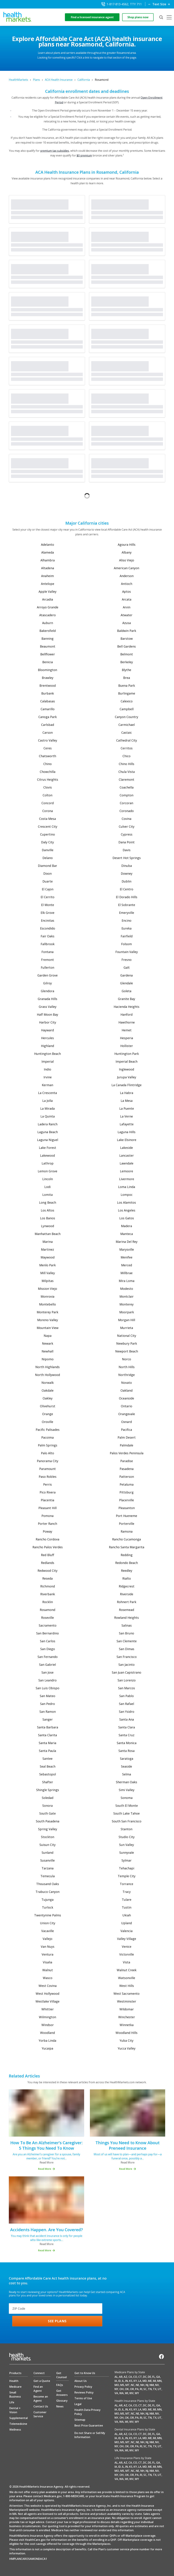 This screenshot has width=174, height=2576. I want to click on Antioch, so click(126, 584).